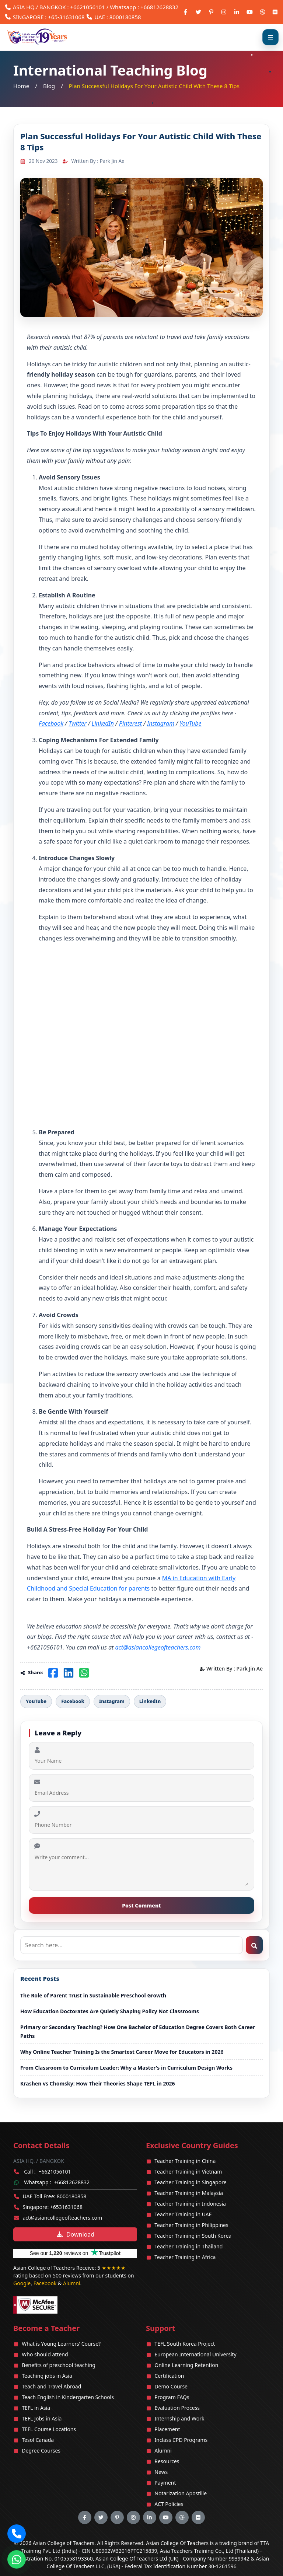  What do you see at coordinates (22, 2283) in the screenshot?
I see `Google` at bounding box center [22, 2283].